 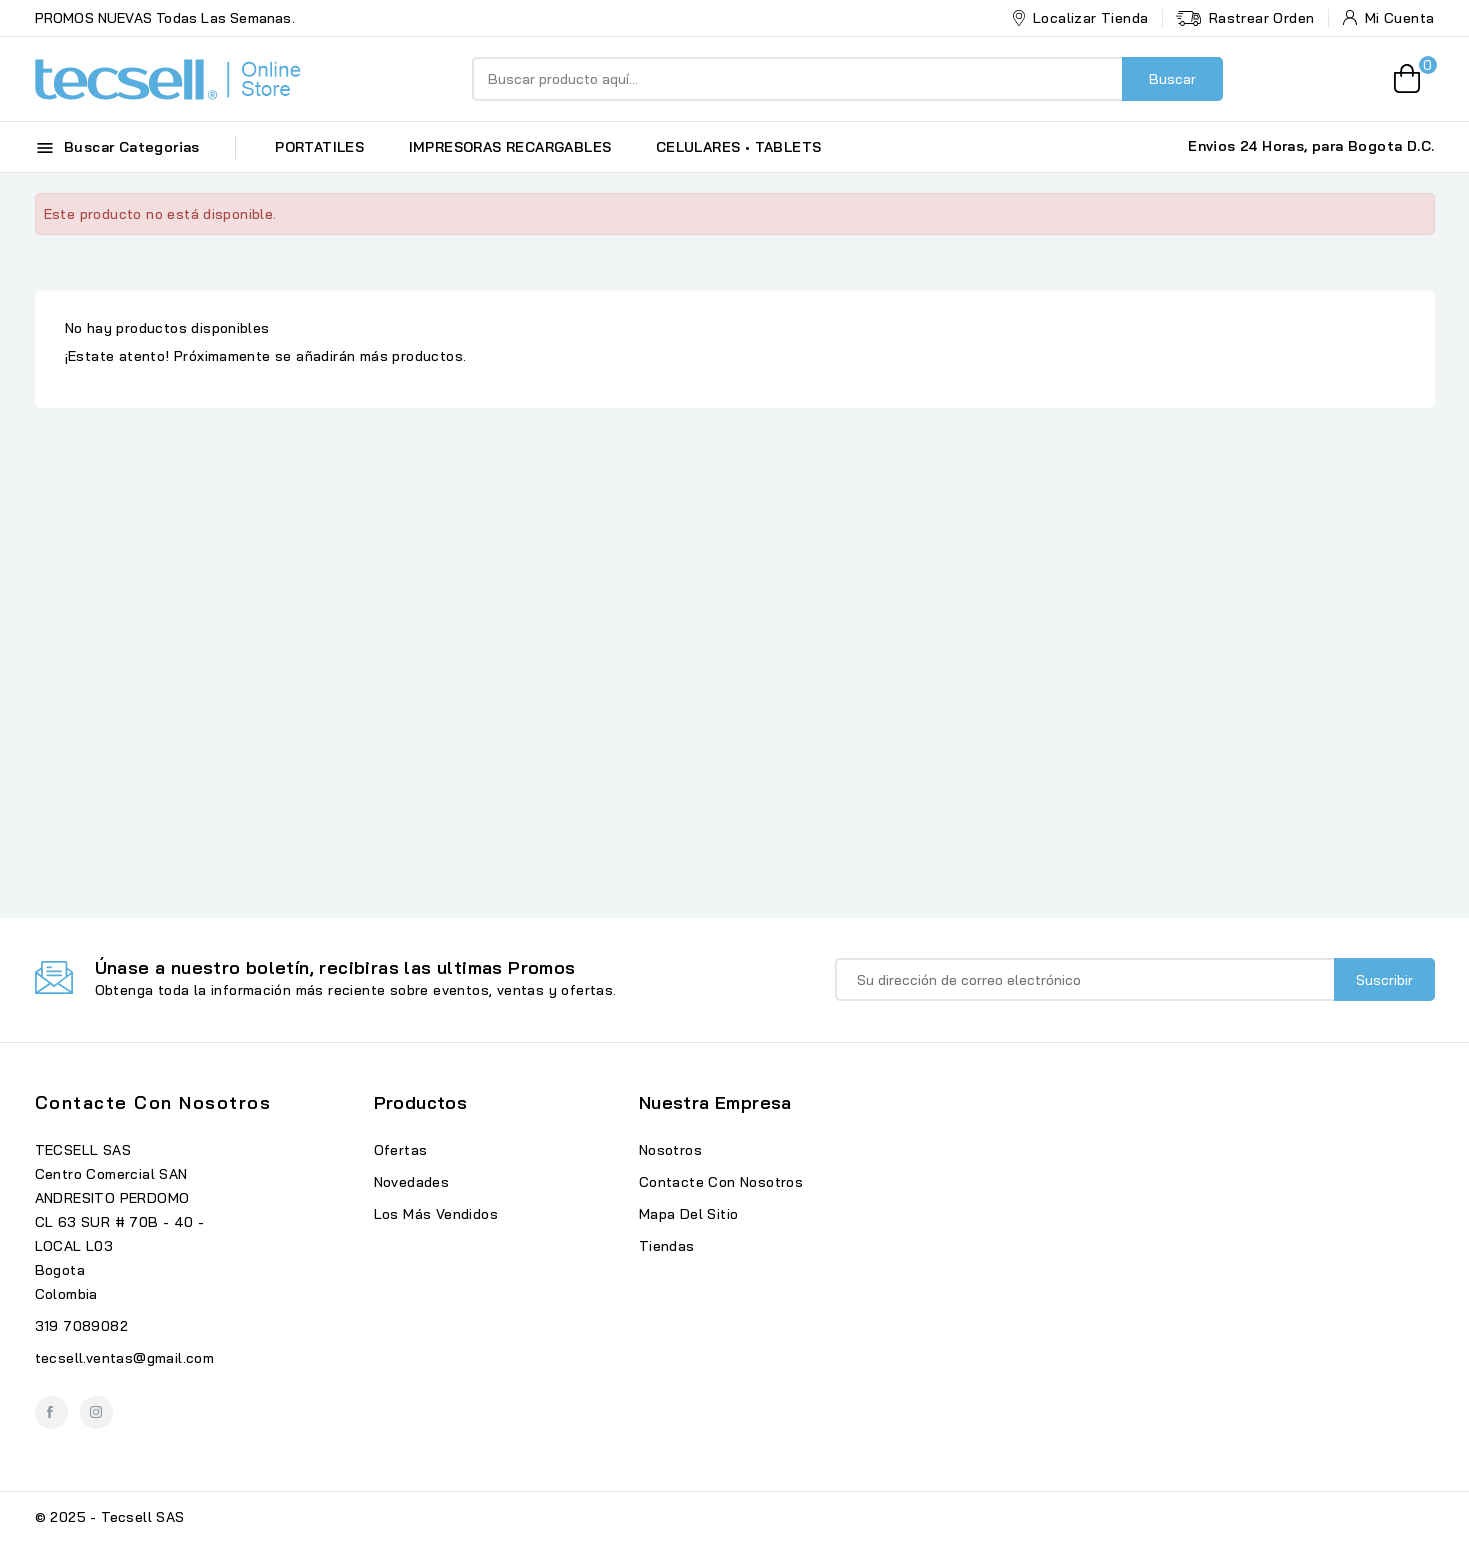 I want to click on Novedades, so click(x=412, y=1182).